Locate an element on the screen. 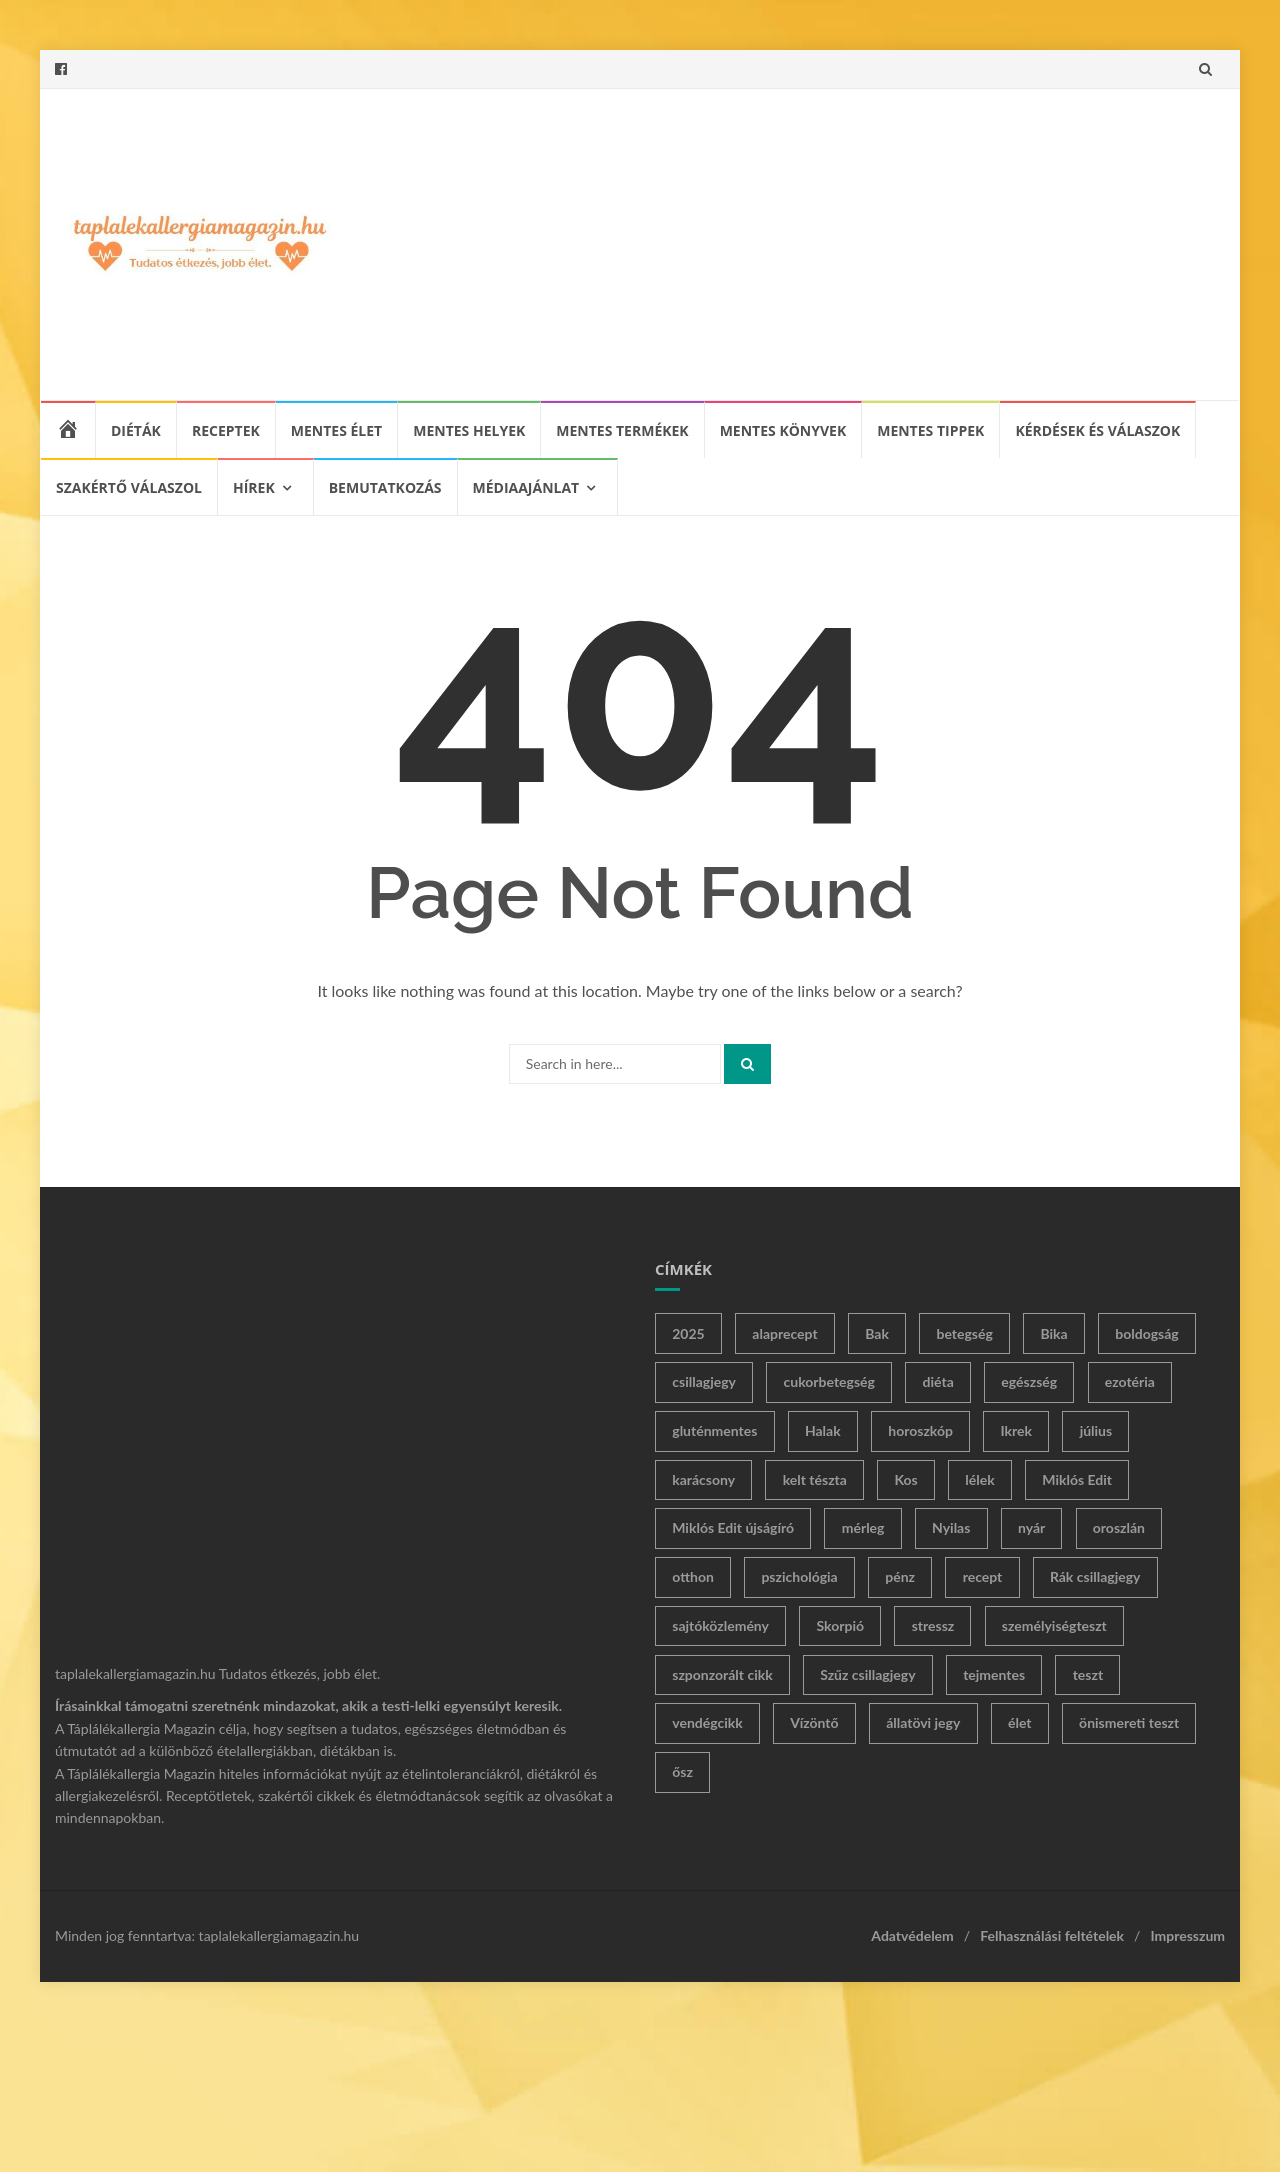 The height and width of the screenshot is (2172, 1280). személyiségteszt [személyiségteszt (62 elem)] is located at coordinates (1054, 1625).